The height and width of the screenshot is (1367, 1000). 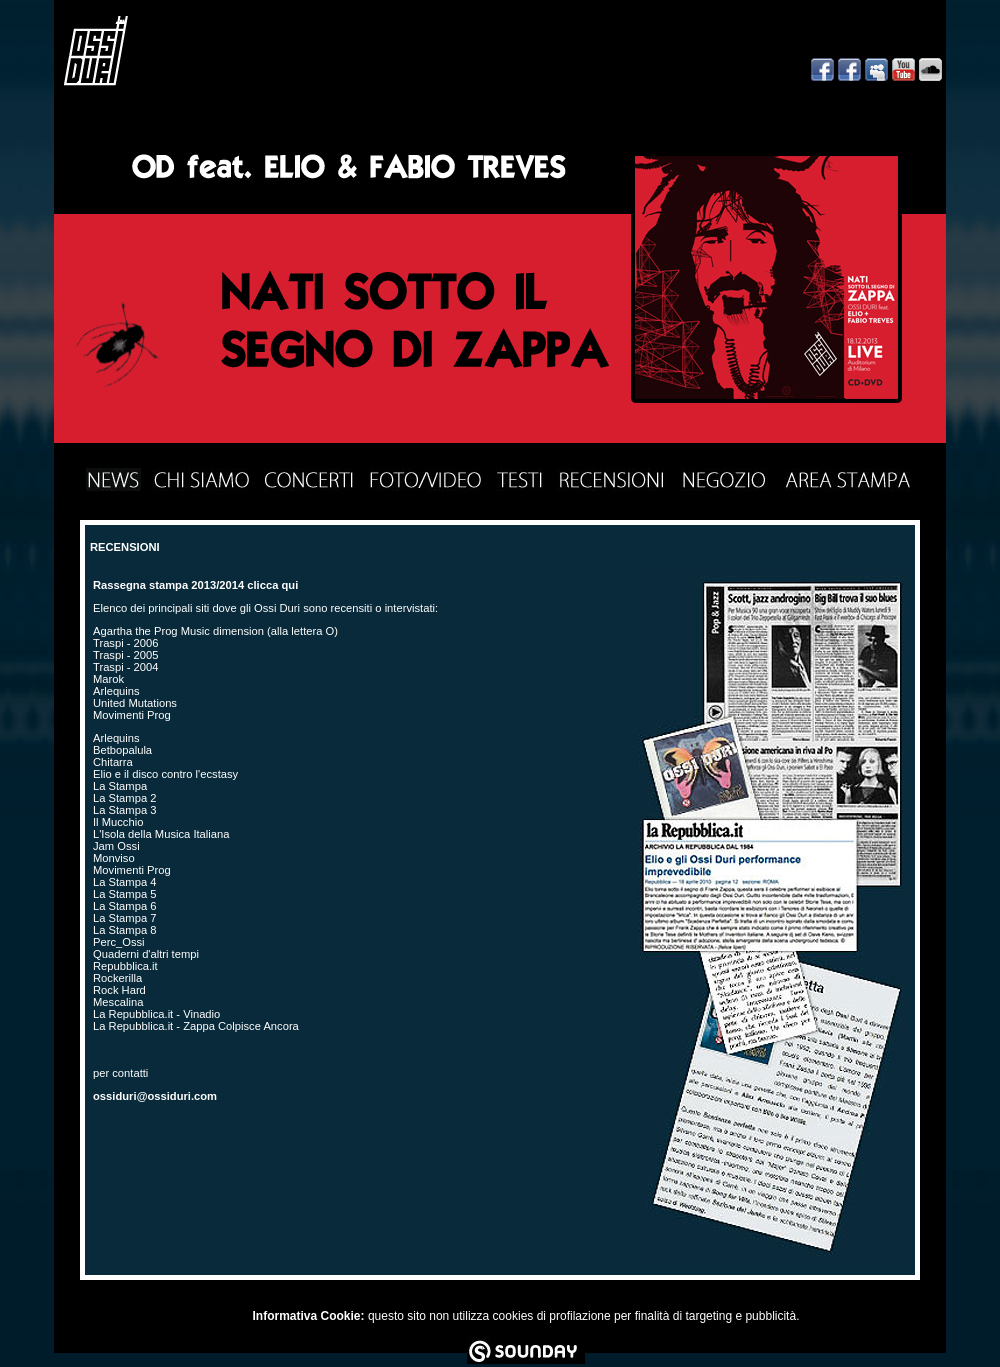 What do you see at coordinates (126, 643) in the screenshot?
I see `Traspi - 2006` at bounding box center [126, 643].